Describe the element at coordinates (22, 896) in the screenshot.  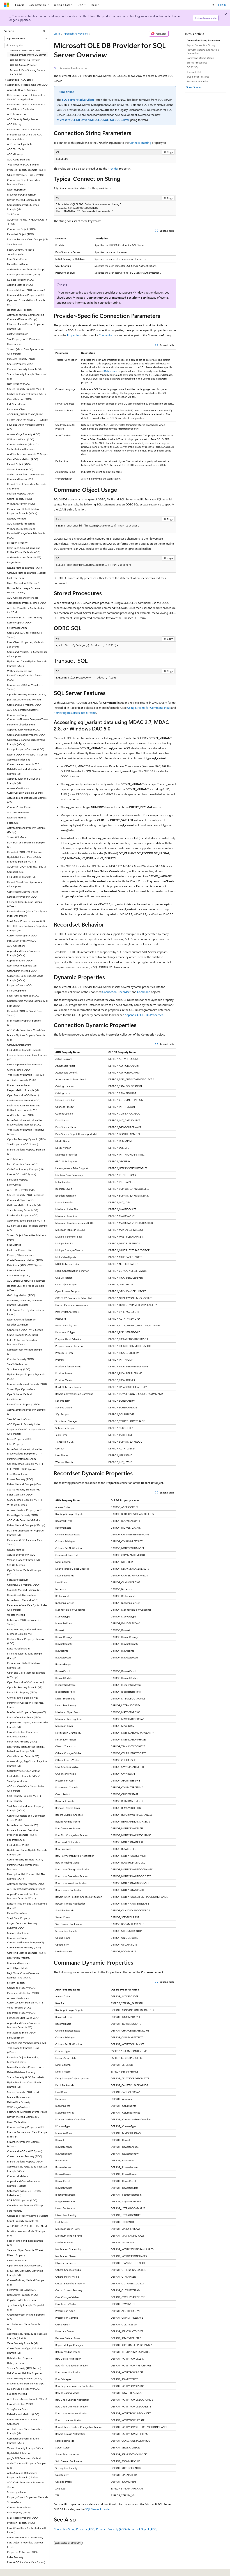
I see `NativeError Property (ADO) [treeitem]` at that location.